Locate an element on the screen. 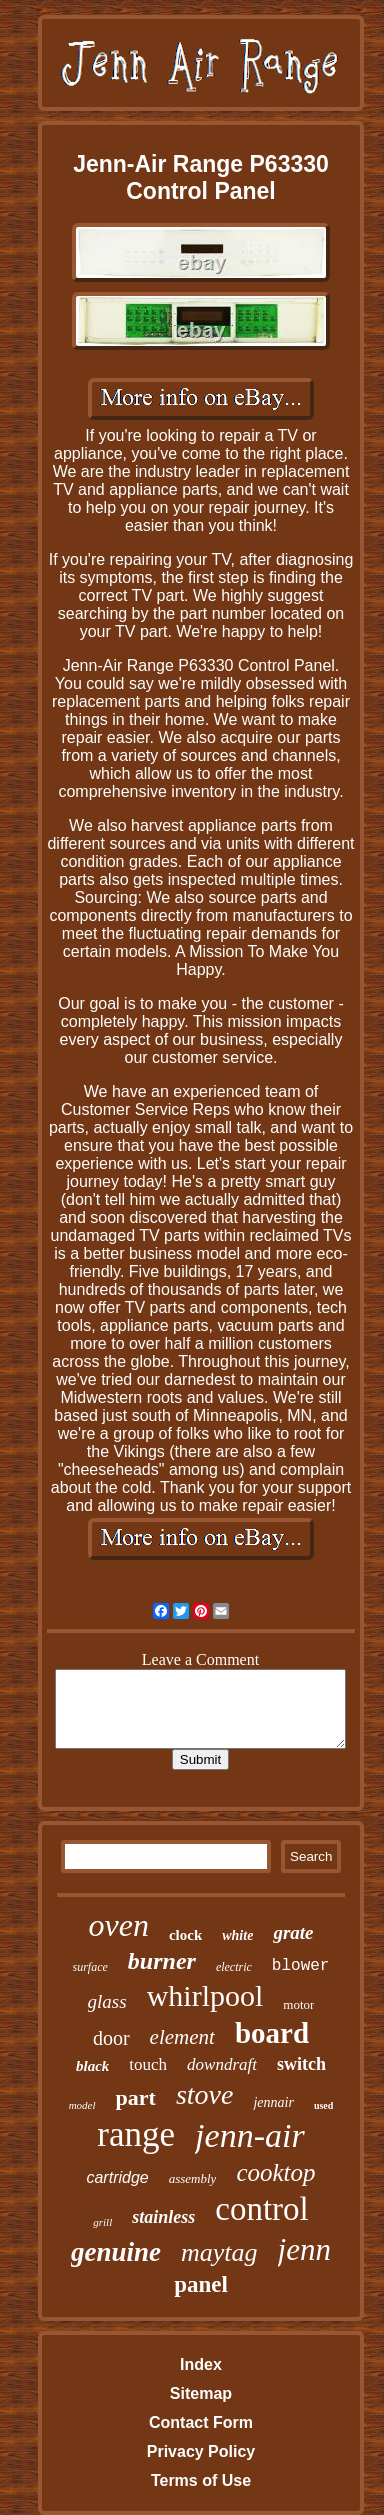  element is located at coordinates (182, 2037).